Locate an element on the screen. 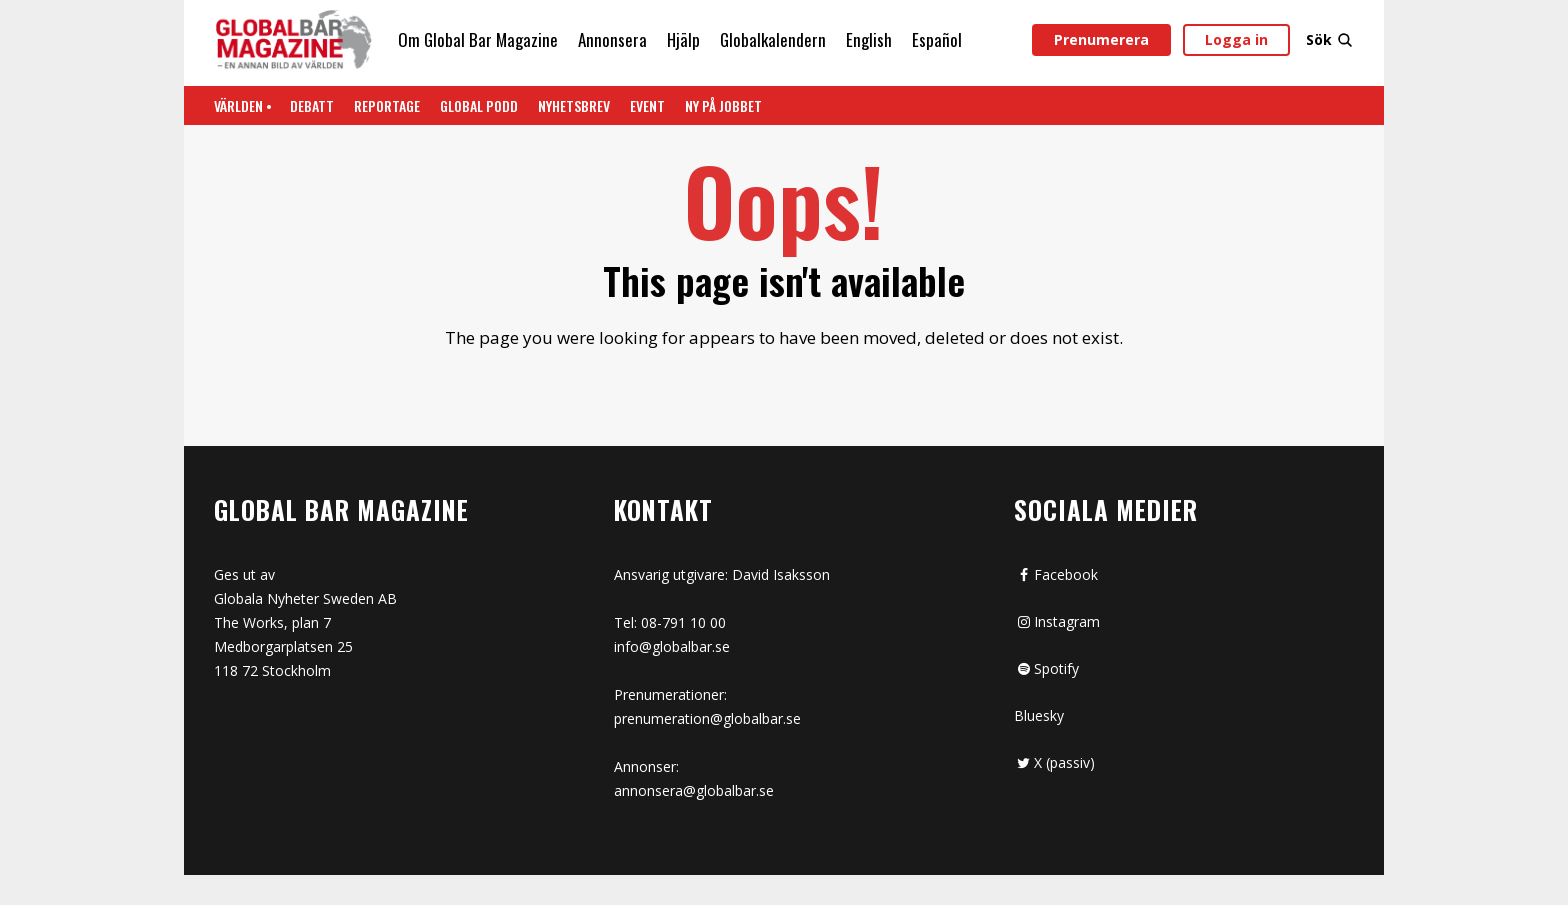 The image size is (1568, 905). Världen is located at coordinates (238, 105).